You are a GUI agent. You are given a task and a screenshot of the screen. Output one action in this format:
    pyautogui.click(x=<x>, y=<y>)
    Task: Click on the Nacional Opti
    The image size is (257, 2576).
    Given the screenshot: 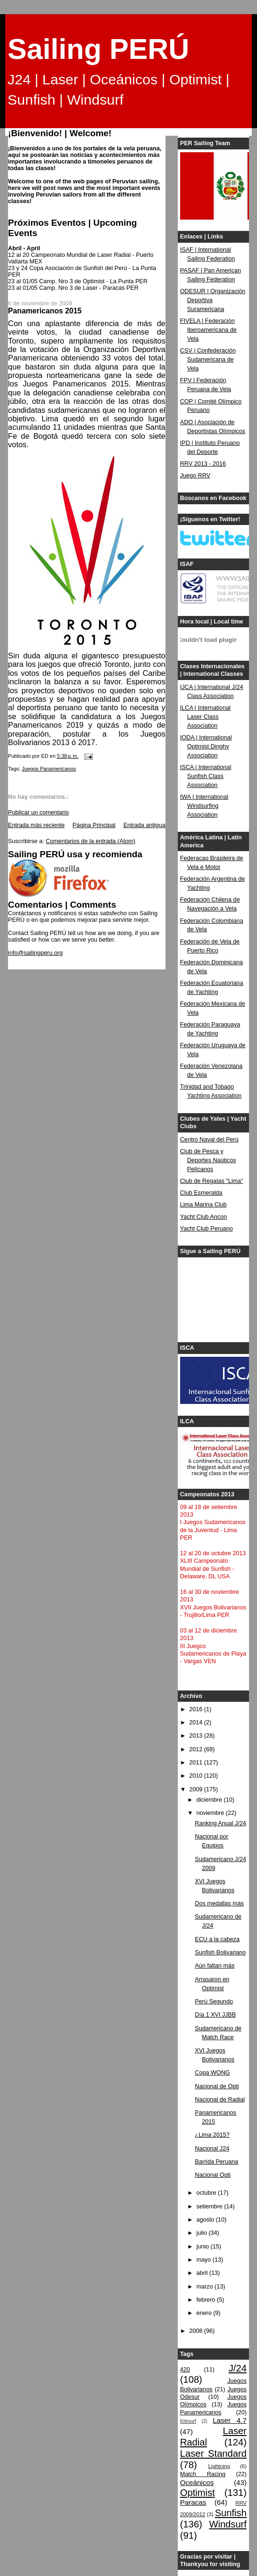 What is the action you would take?
    pyautogui.click(x=213, y=2175)
    